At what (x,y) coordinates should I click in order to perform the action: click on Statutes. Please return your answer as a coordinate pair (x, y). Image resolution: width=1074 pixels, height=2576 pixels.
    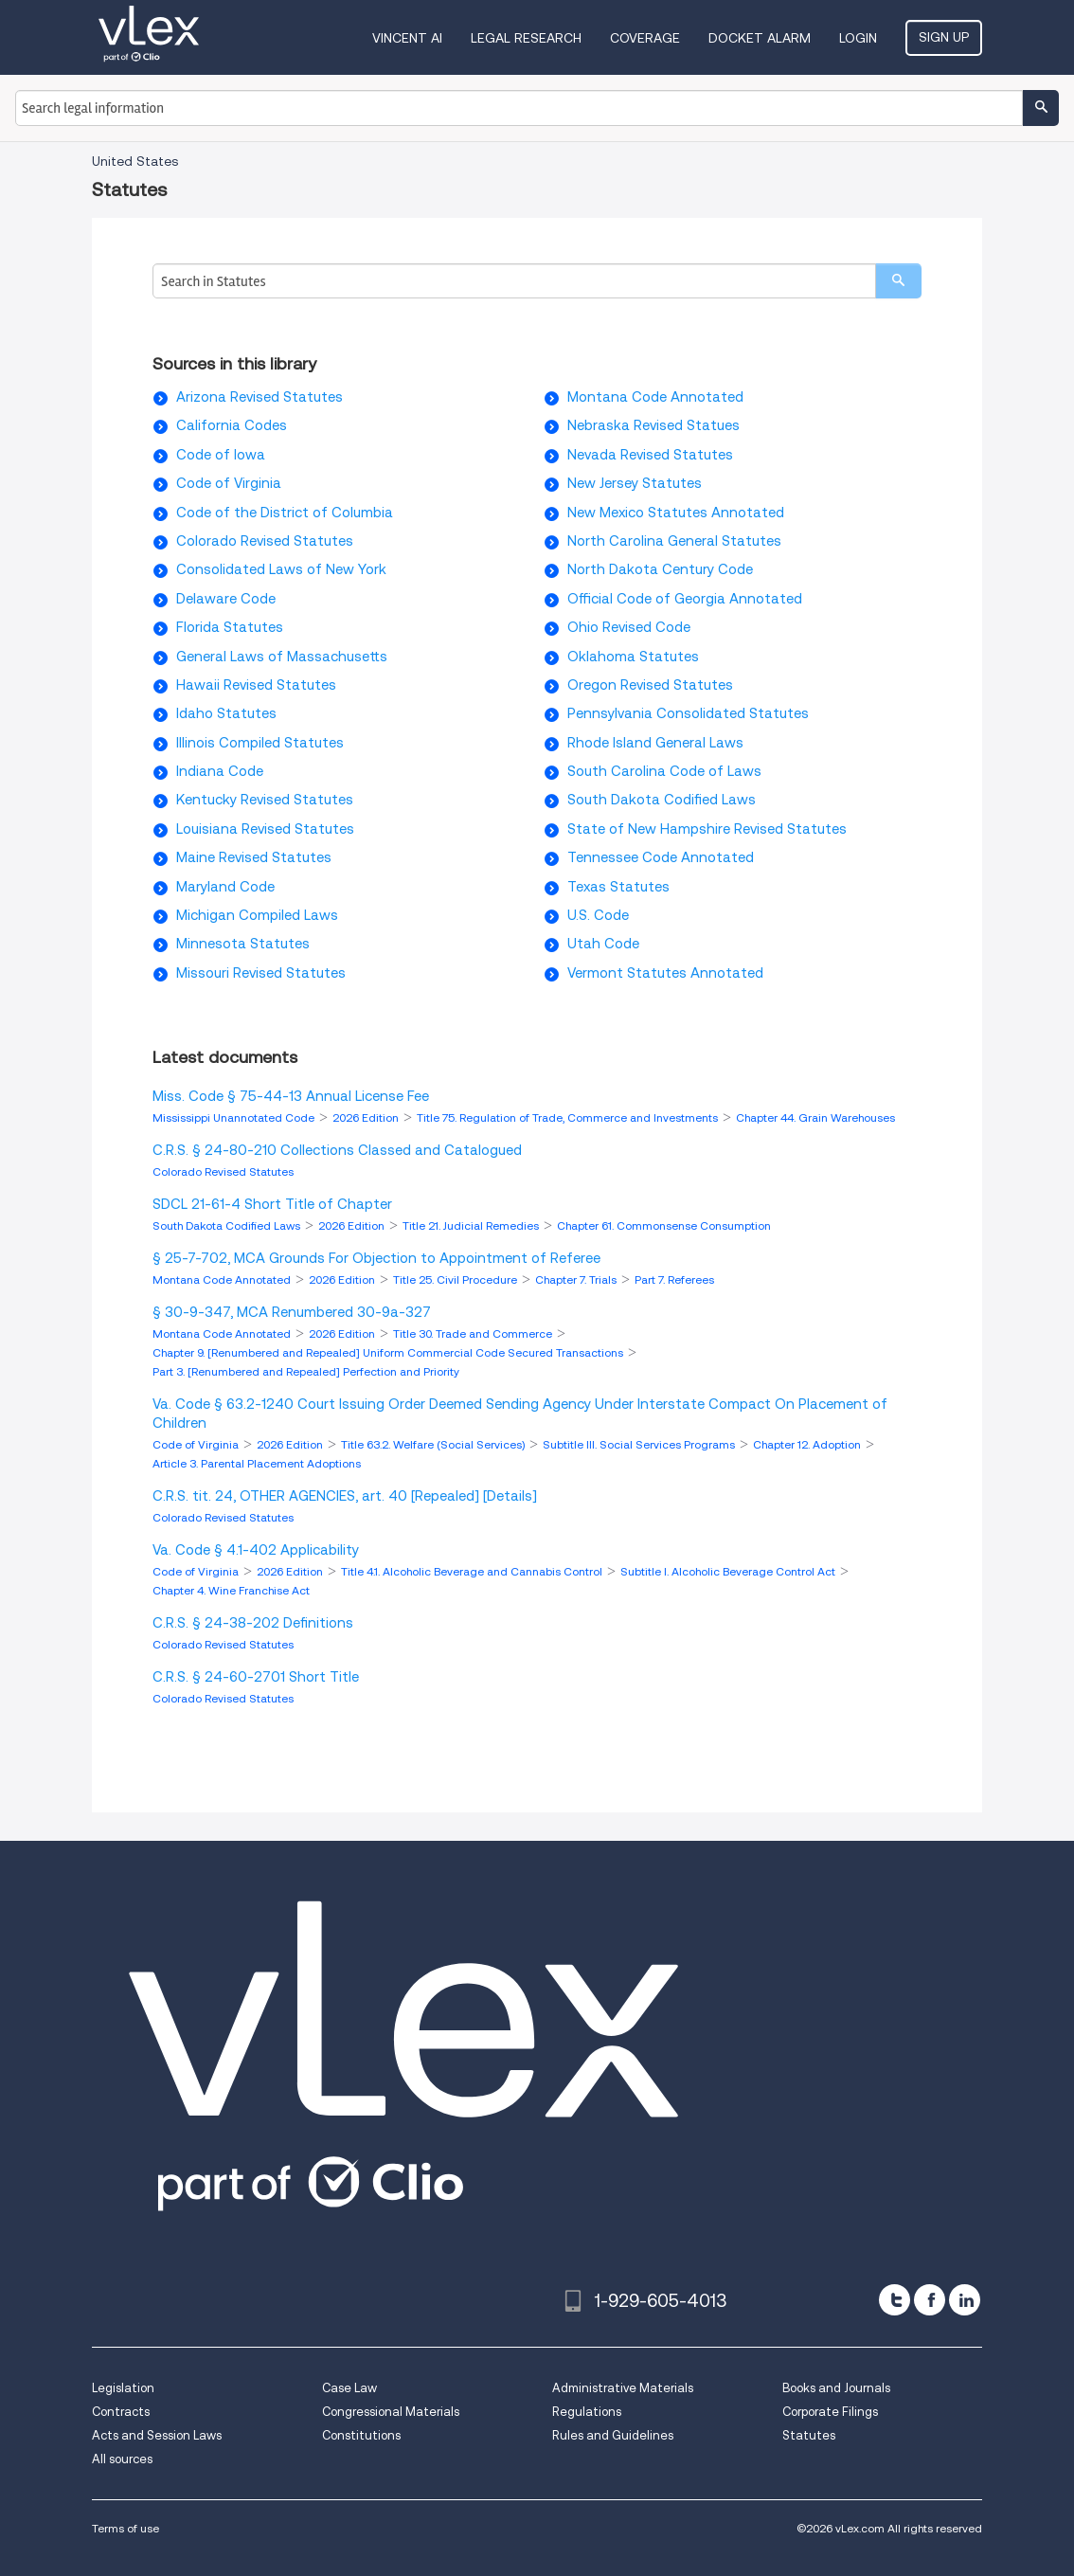
    Looking at the image, I should click on (808, 2435).